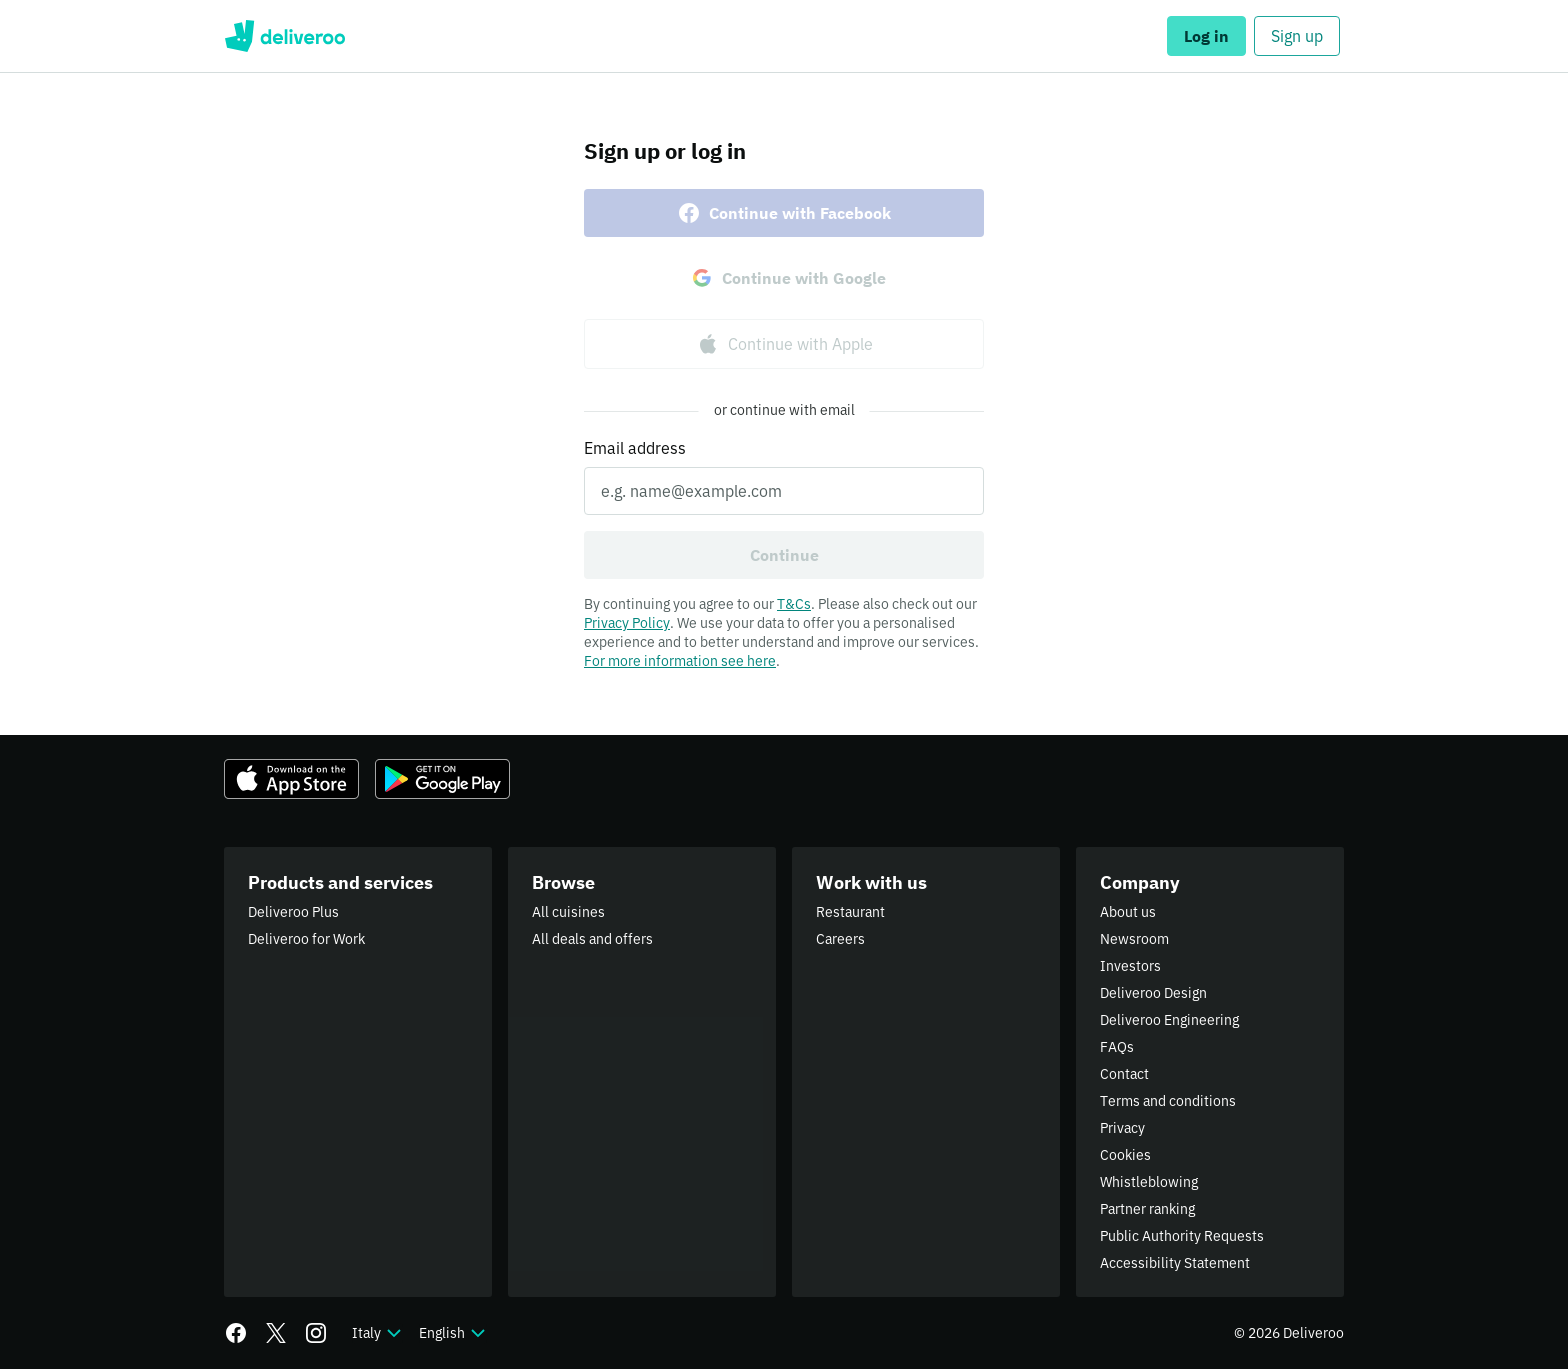  Describe the element at coordinates (840, 939) in the screenshot. I see `Careers` at that location.